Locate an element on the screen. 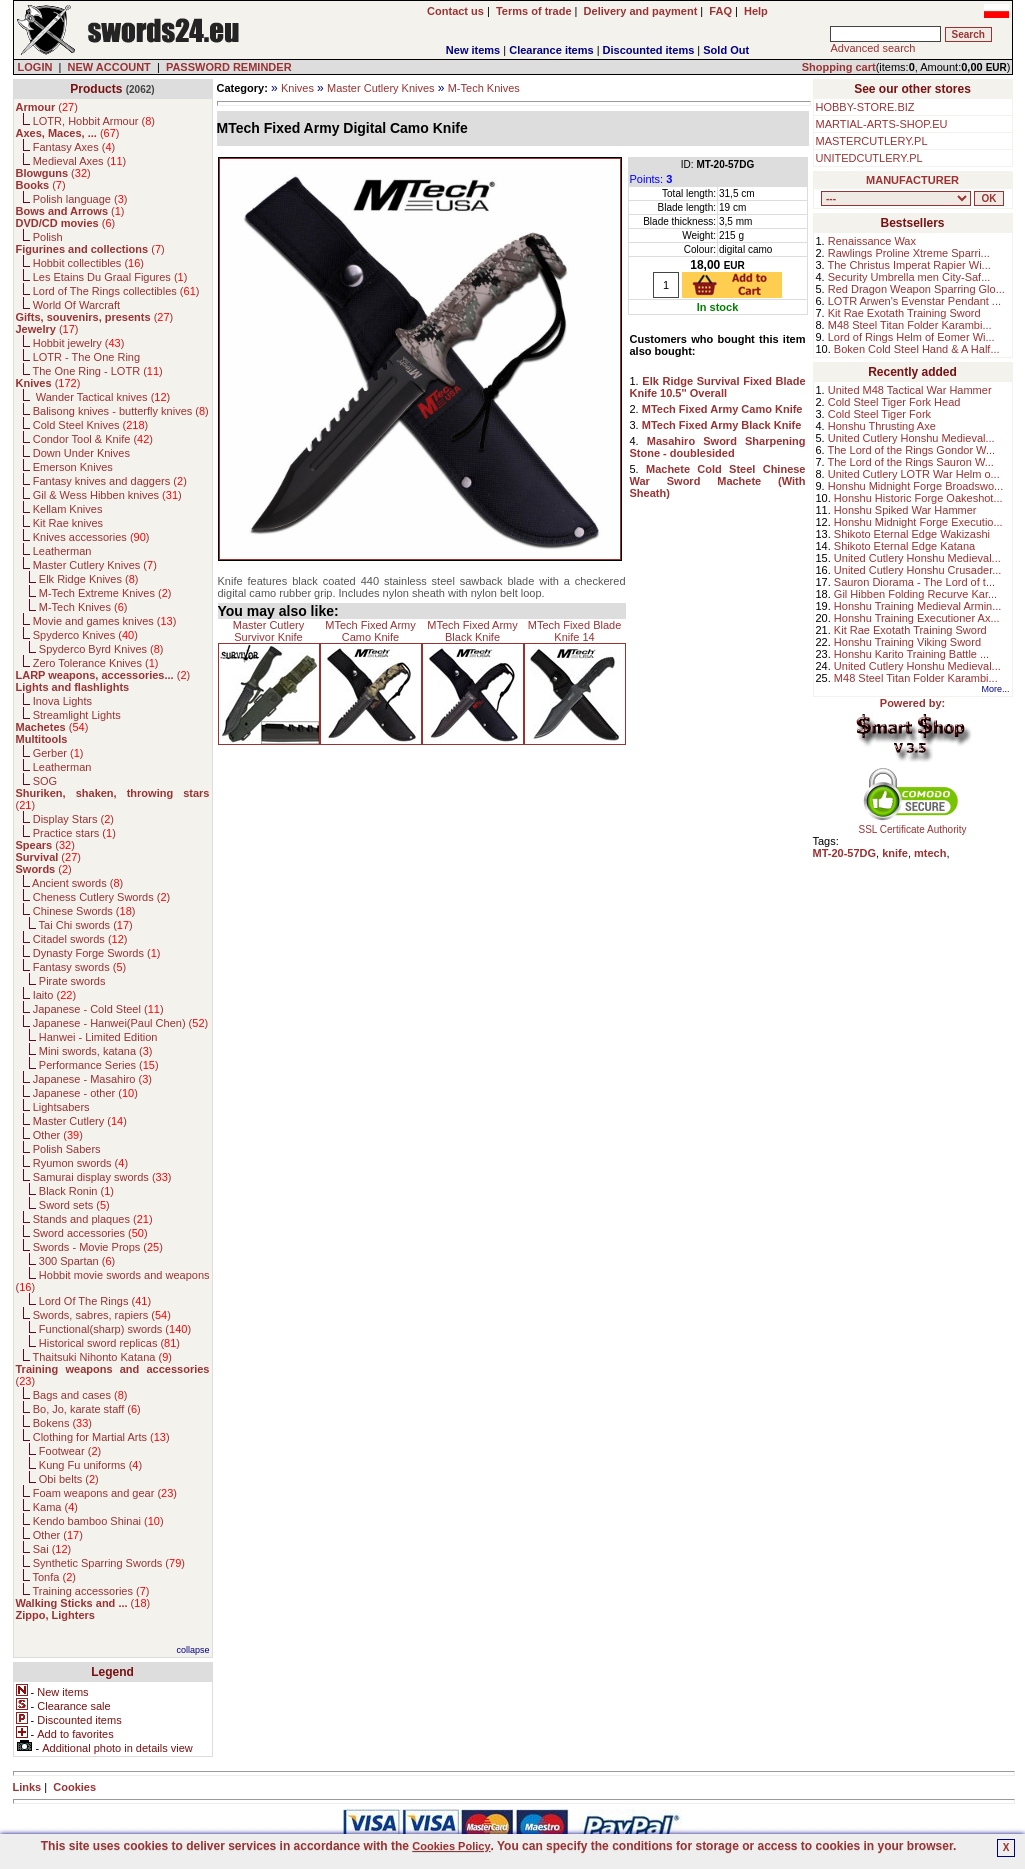  Cheness Cutlery Swords () is located at coordinates (102, 897).